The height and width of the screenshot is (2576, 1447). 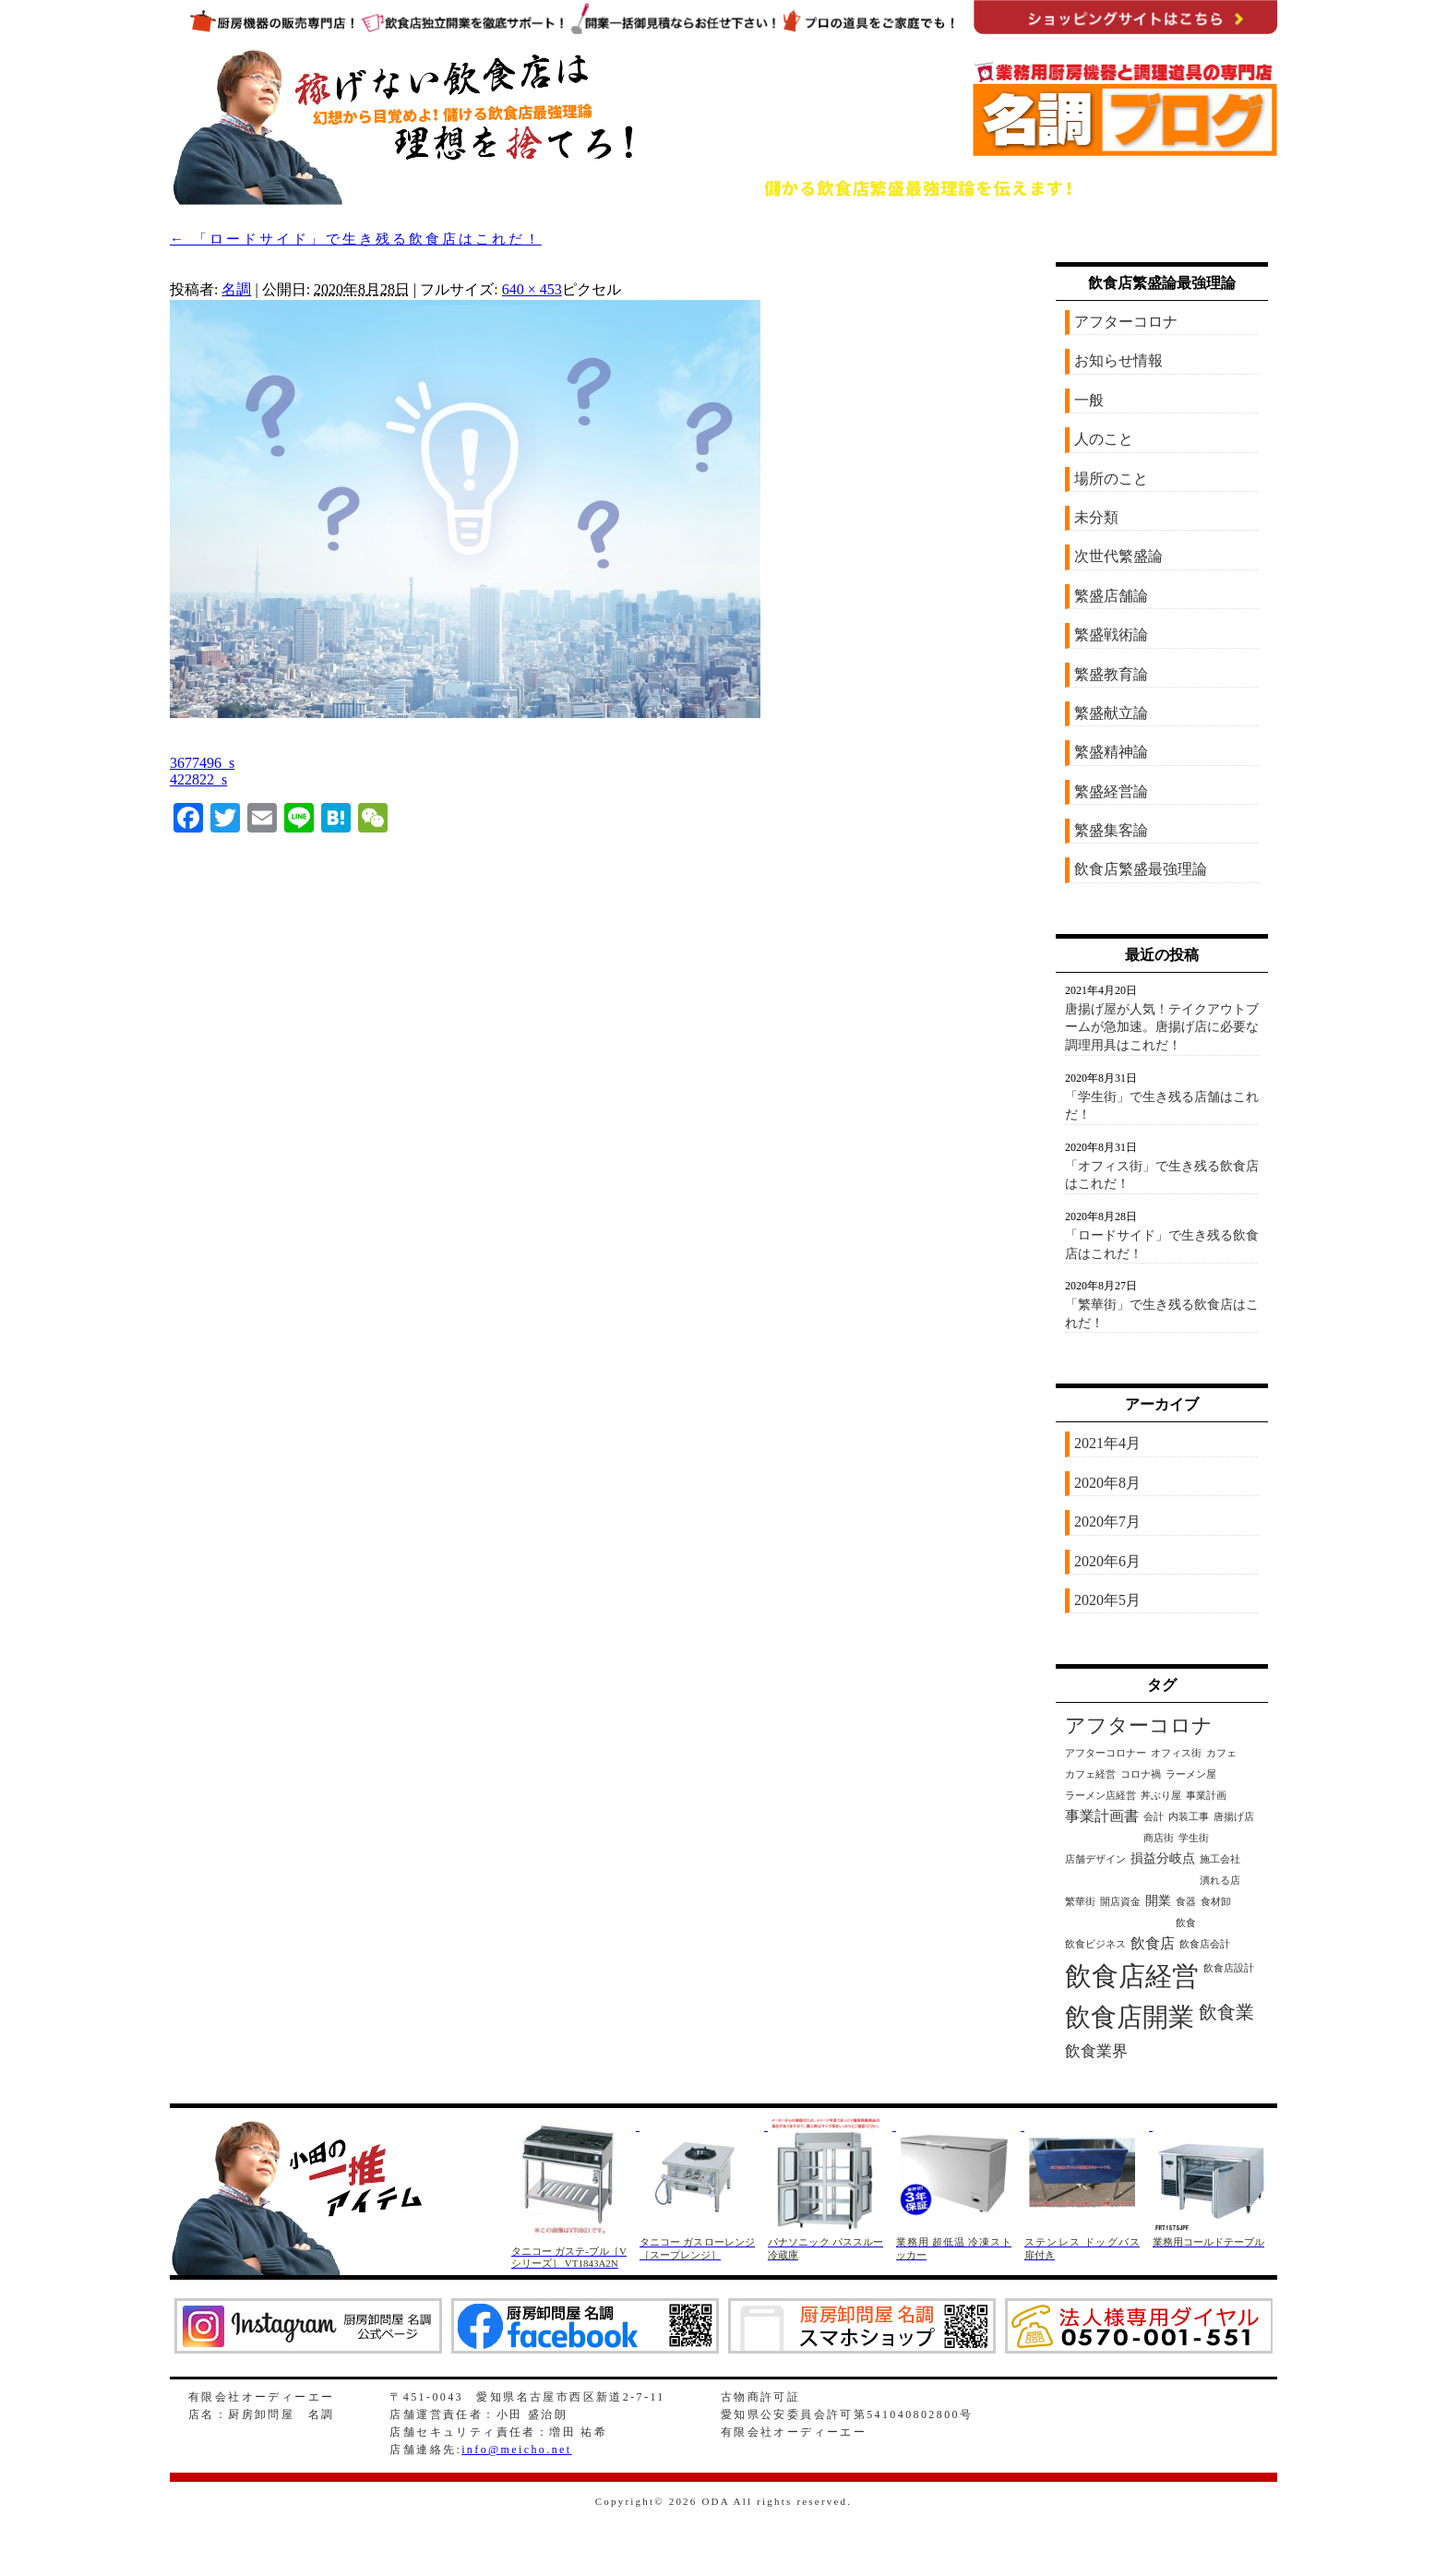 I want to click on 2020年7月, so click(x=1107, y=1521).